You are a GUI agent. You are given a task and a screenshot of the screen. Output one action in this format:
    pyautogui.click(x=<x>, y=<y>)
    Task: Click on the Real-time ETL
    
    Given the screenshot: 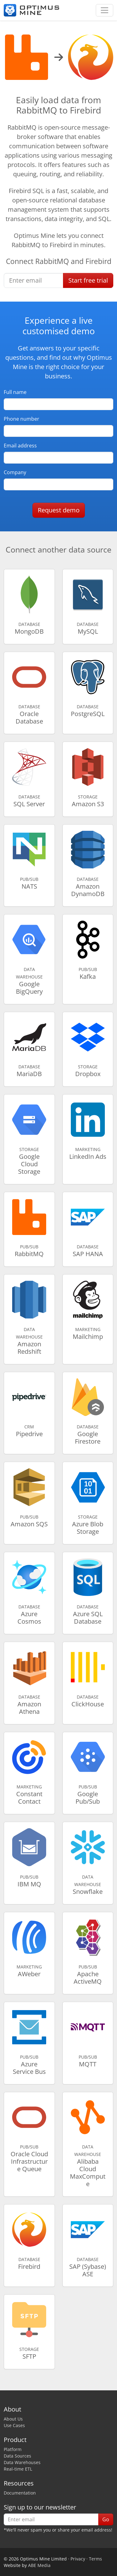 What is the action you would take?
    pyautogui.click(x=18, y=2469)
    